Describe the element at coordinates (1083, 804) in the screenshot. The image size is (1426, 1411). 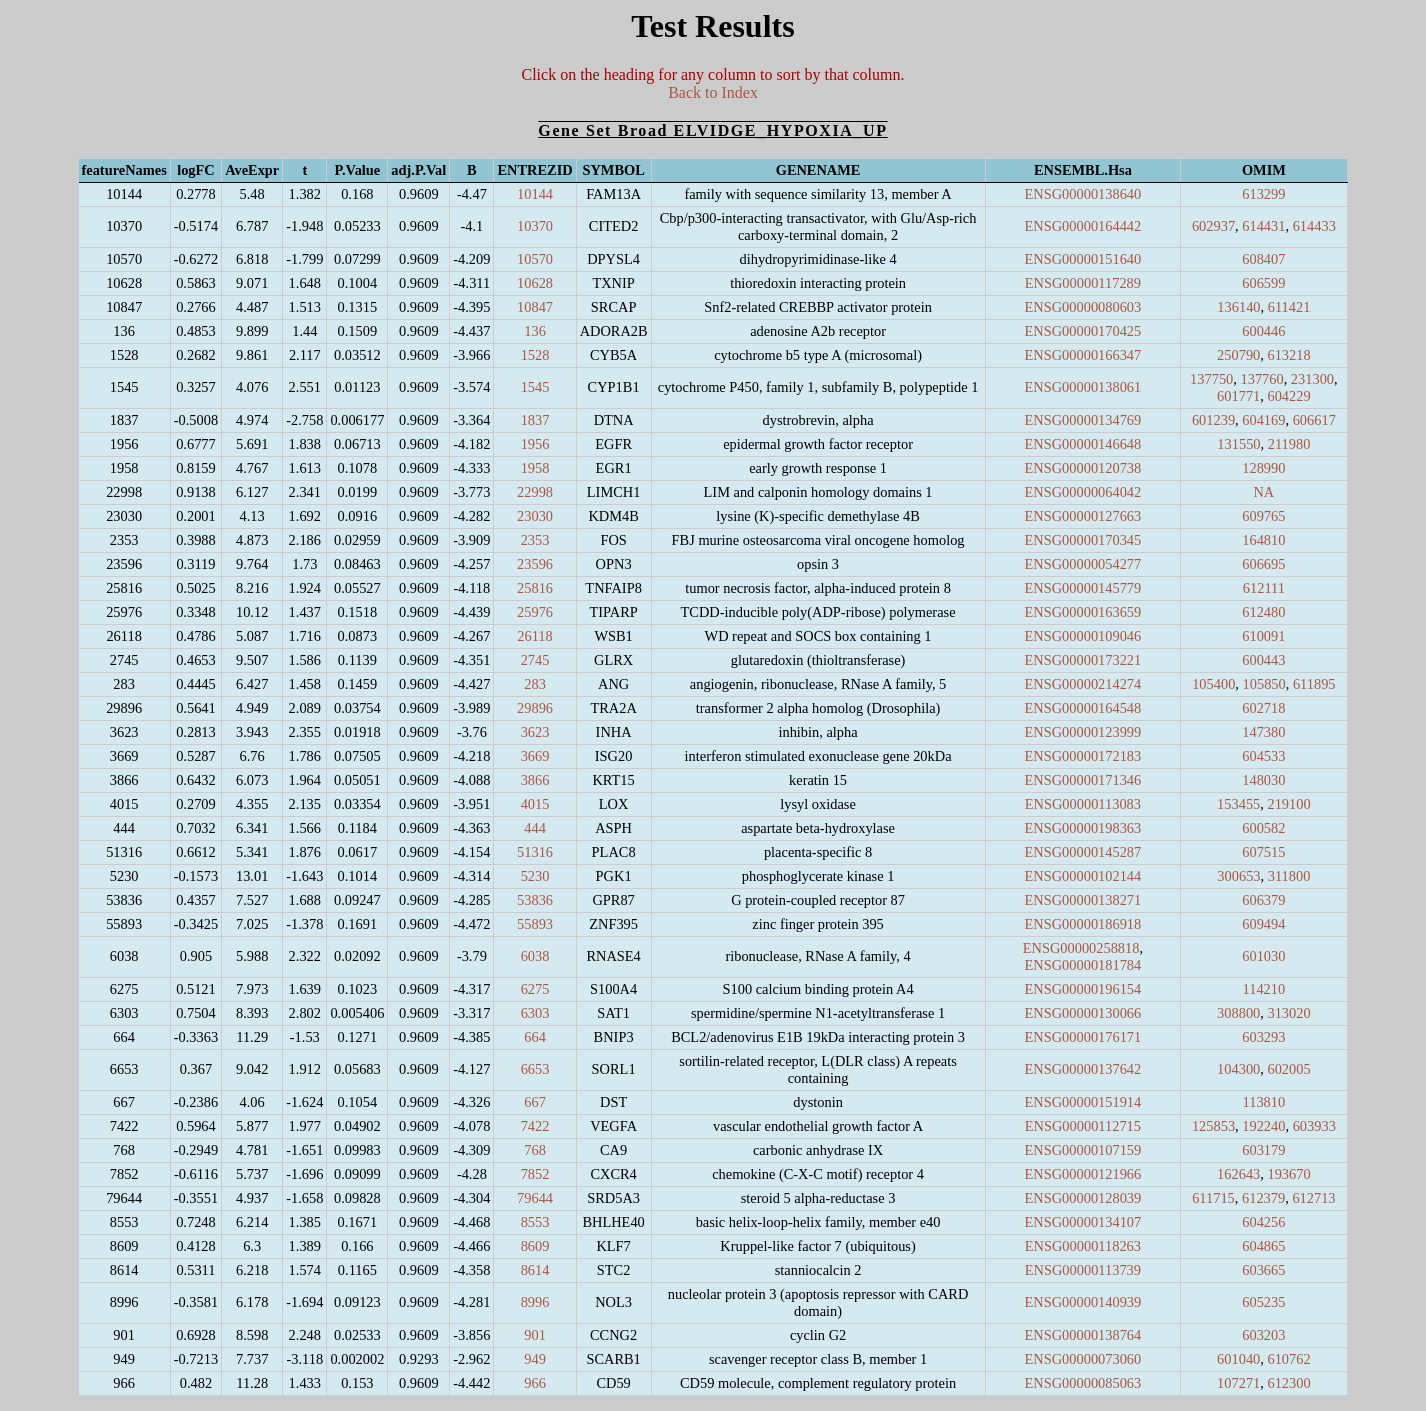
I see `ENSG00000113083` at that location.